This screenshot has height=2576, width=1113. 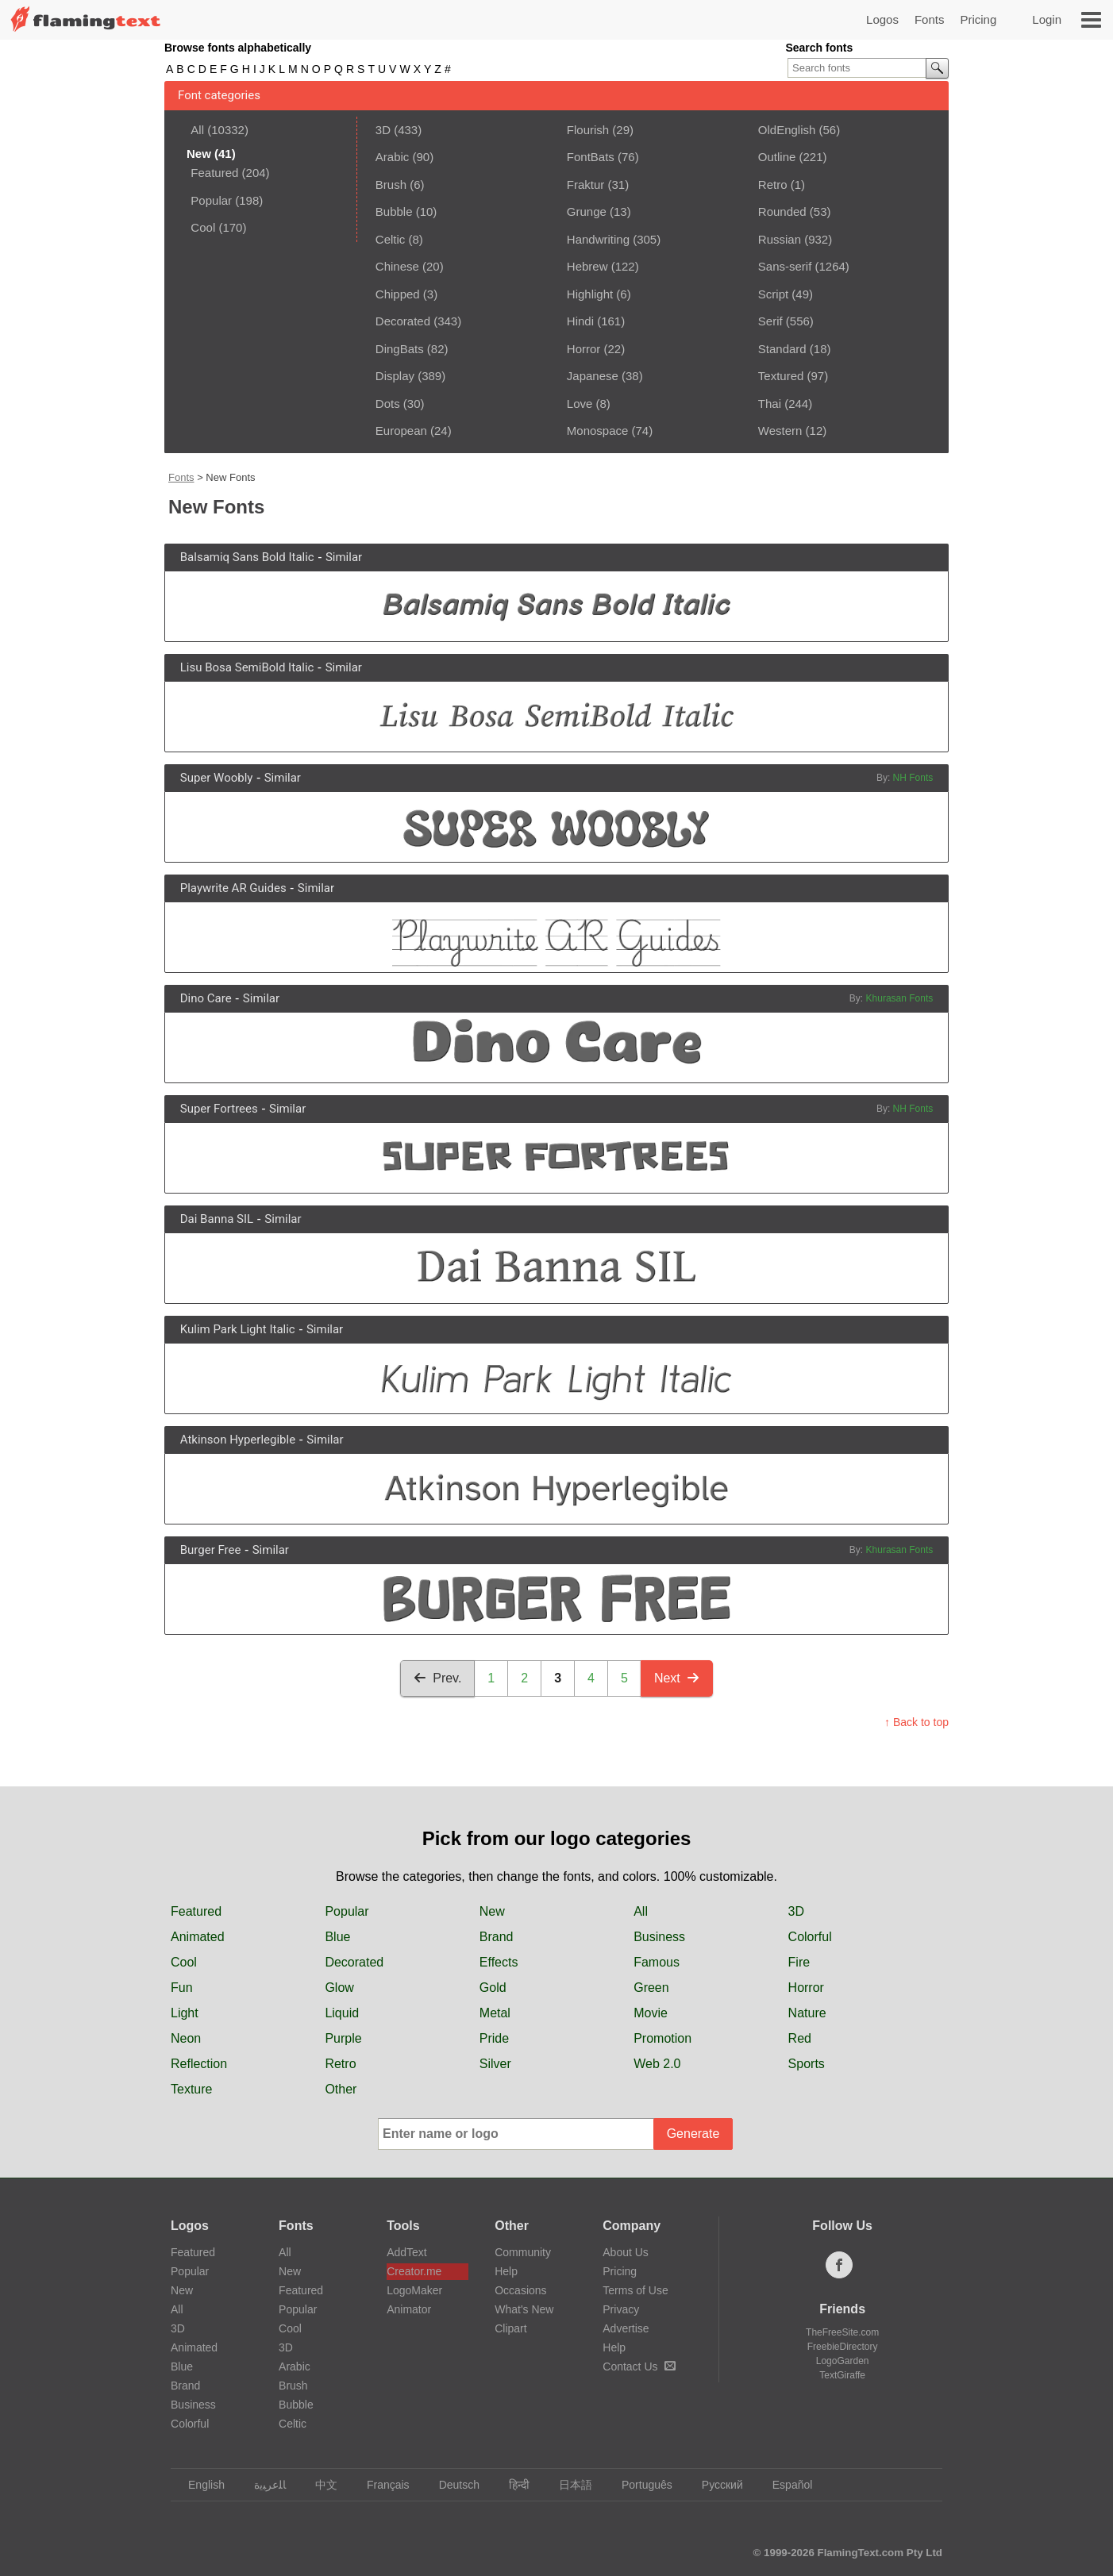 I want to click on Textured, so click(x=781, y=376).